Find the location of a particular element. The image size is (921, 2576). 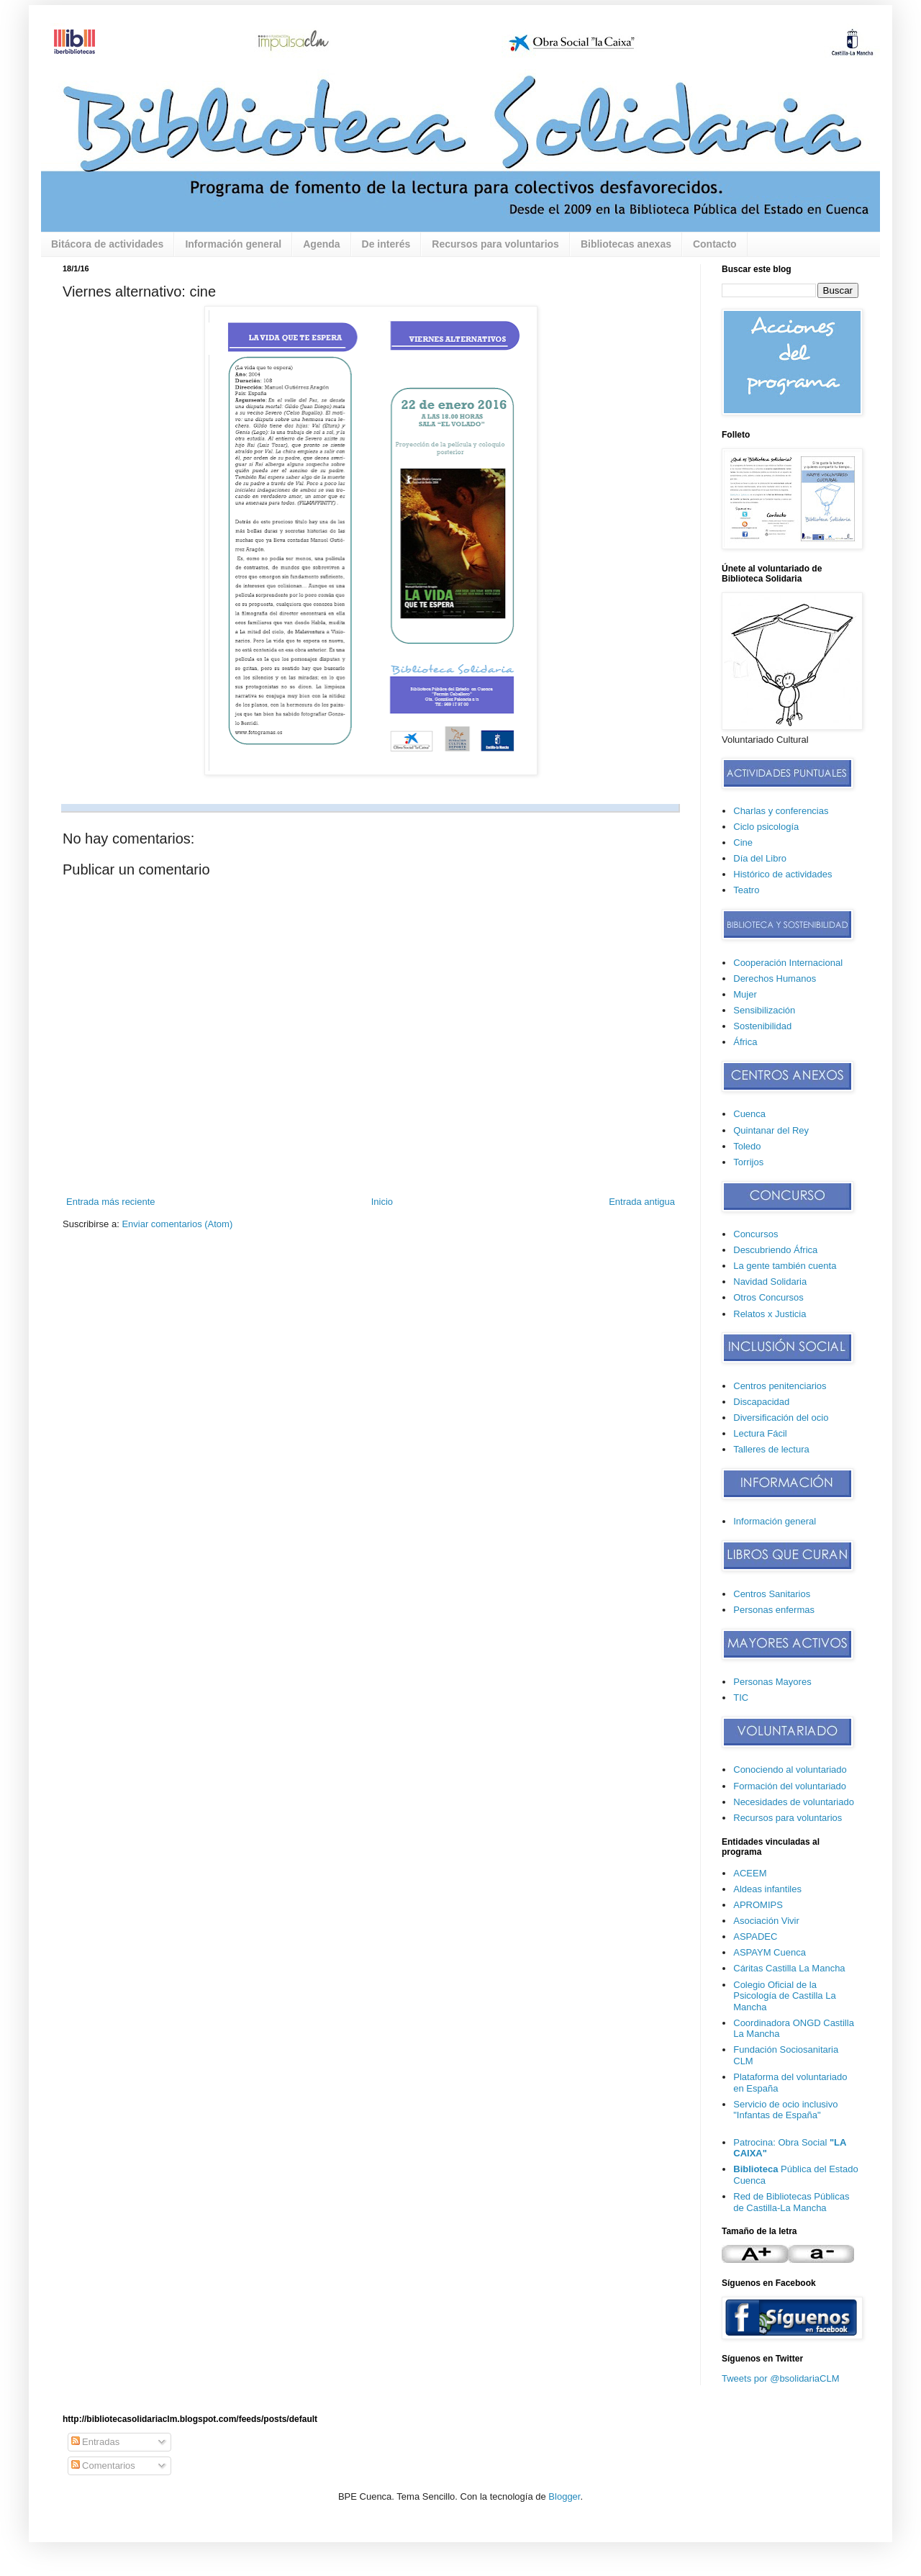

Formación del voluntariado is located at coordinates (789, 1786).